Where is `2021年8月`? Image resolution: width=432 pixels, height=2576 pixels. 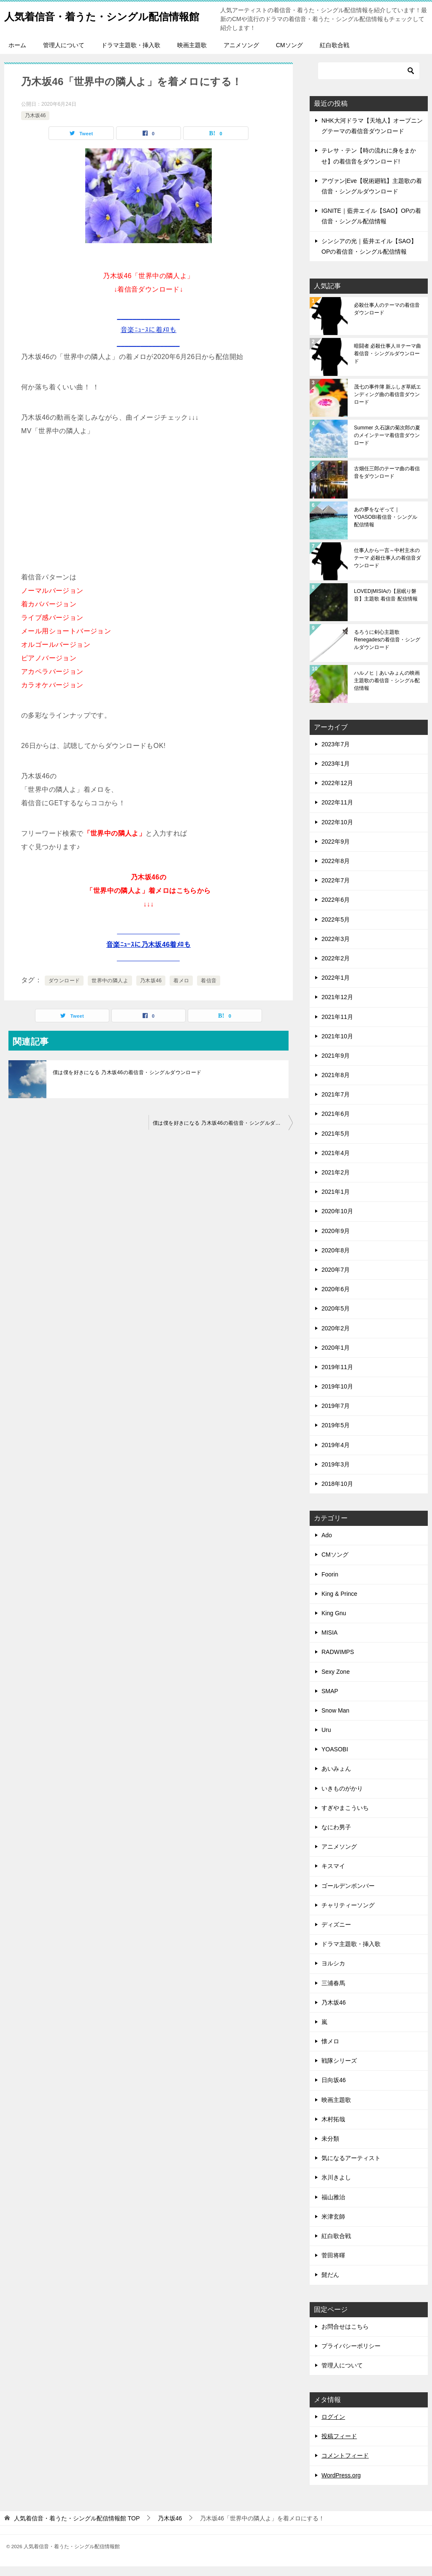
2021年8月 is located at coordinates (335, 1084).